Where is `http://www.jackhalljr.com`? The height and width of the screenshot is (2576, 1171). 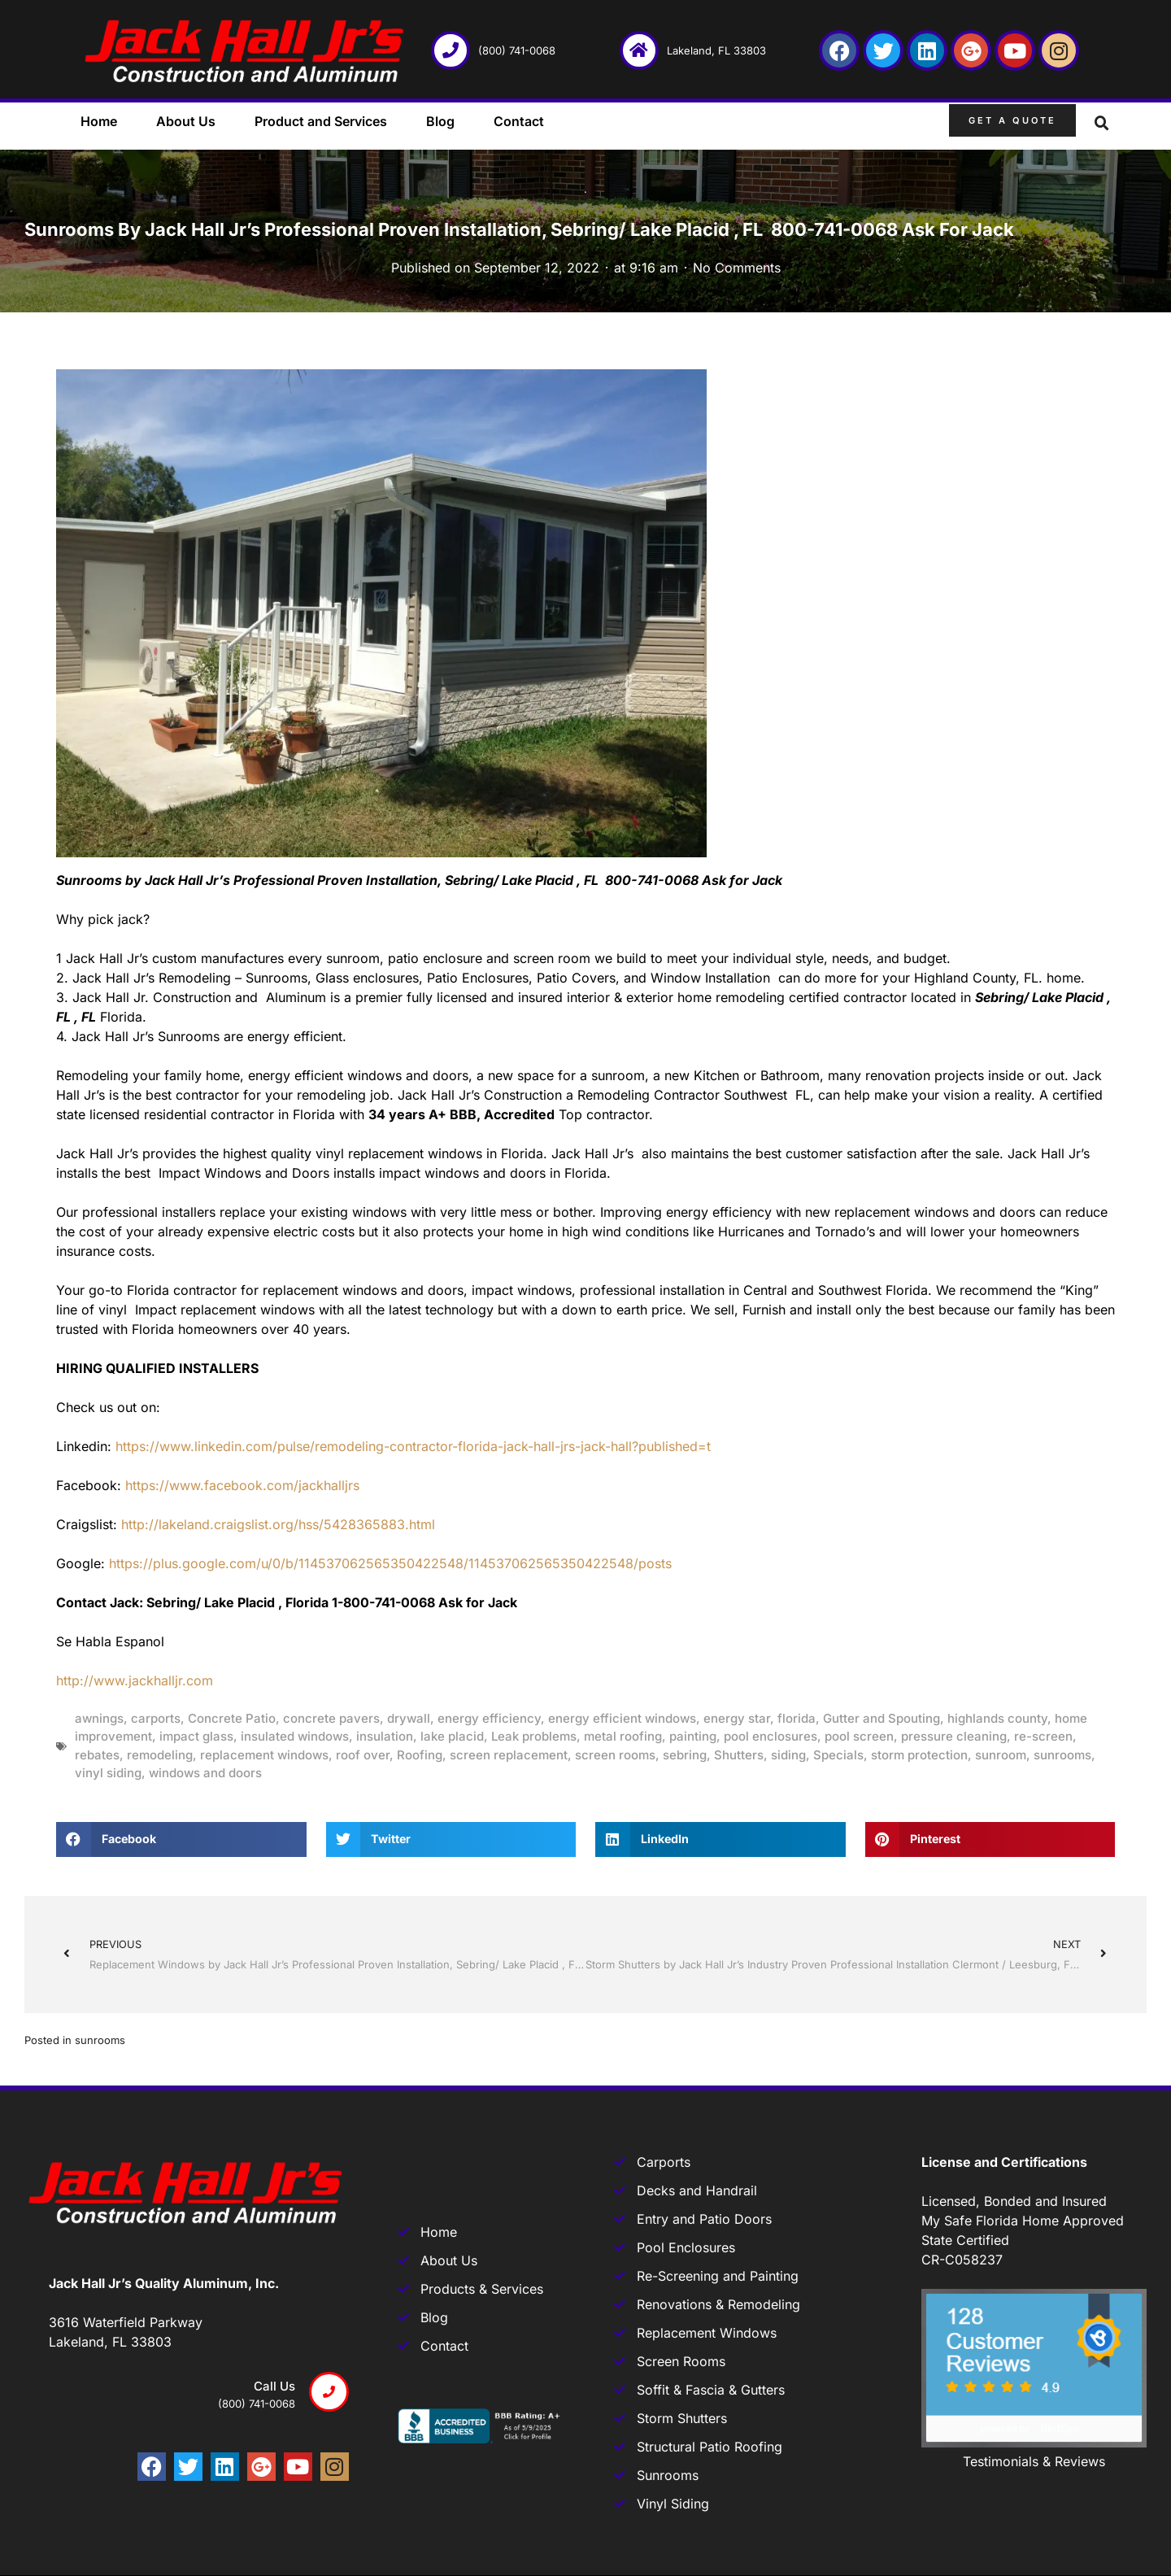 http://www.jackhalljr.com is located at coordinates (134, 1680).